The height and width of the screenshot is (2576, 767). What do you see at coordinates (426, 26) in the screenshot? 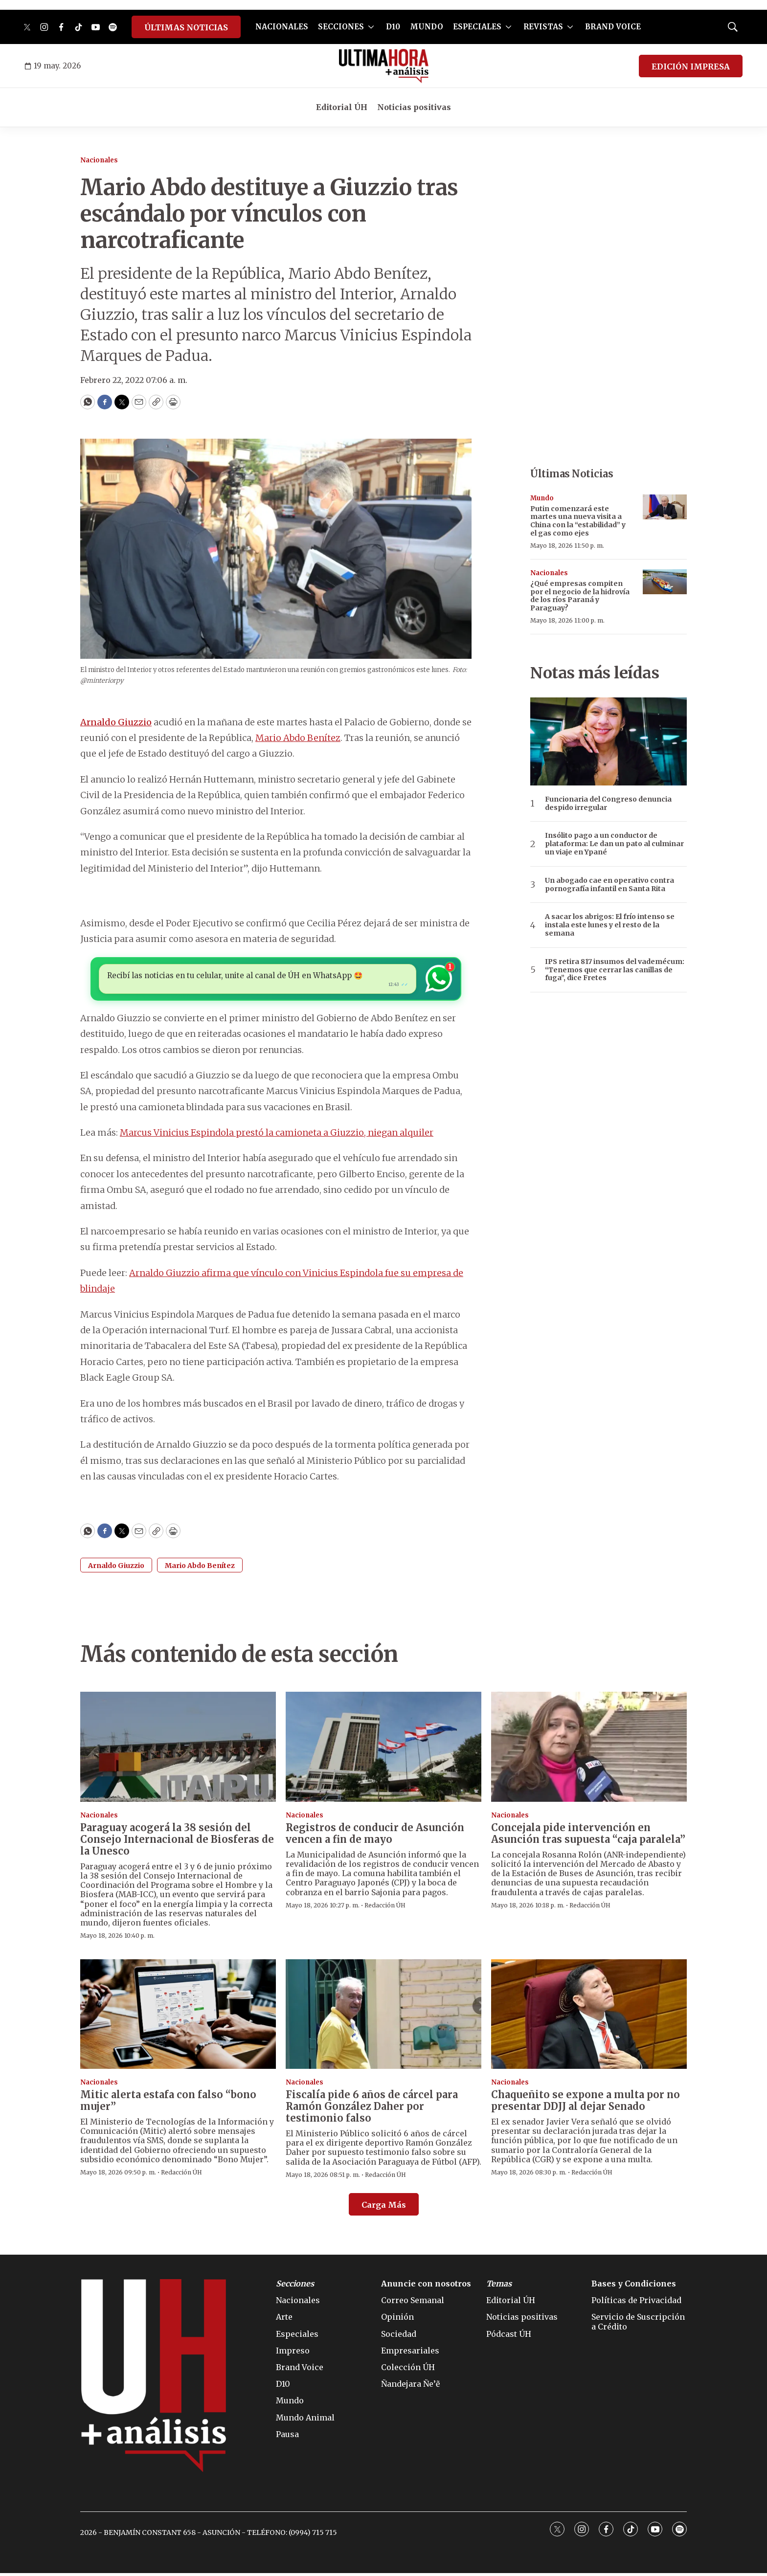
I see `MUNDO` at bounding box center [426, 26].